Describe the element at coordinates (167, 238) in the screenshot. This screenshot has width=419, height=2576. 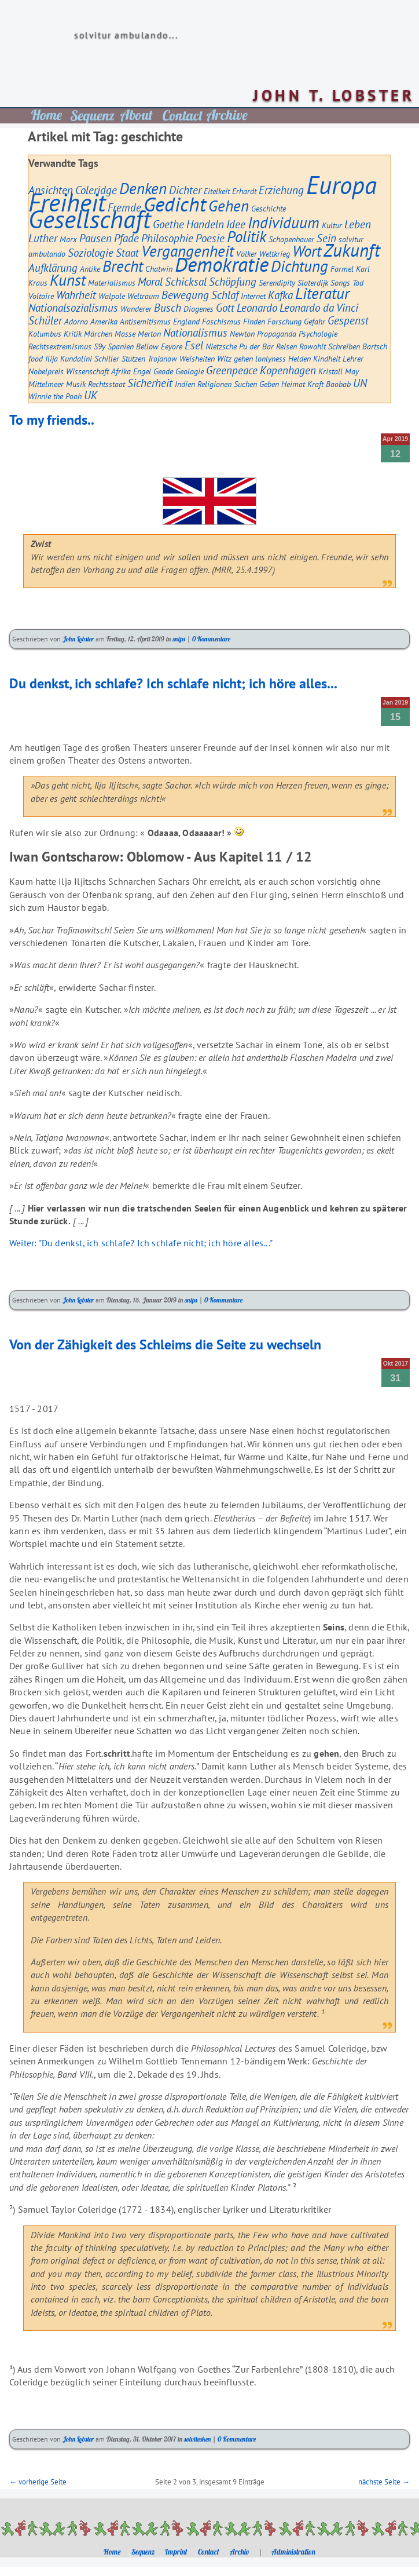
I see `Philosophie` at that location.